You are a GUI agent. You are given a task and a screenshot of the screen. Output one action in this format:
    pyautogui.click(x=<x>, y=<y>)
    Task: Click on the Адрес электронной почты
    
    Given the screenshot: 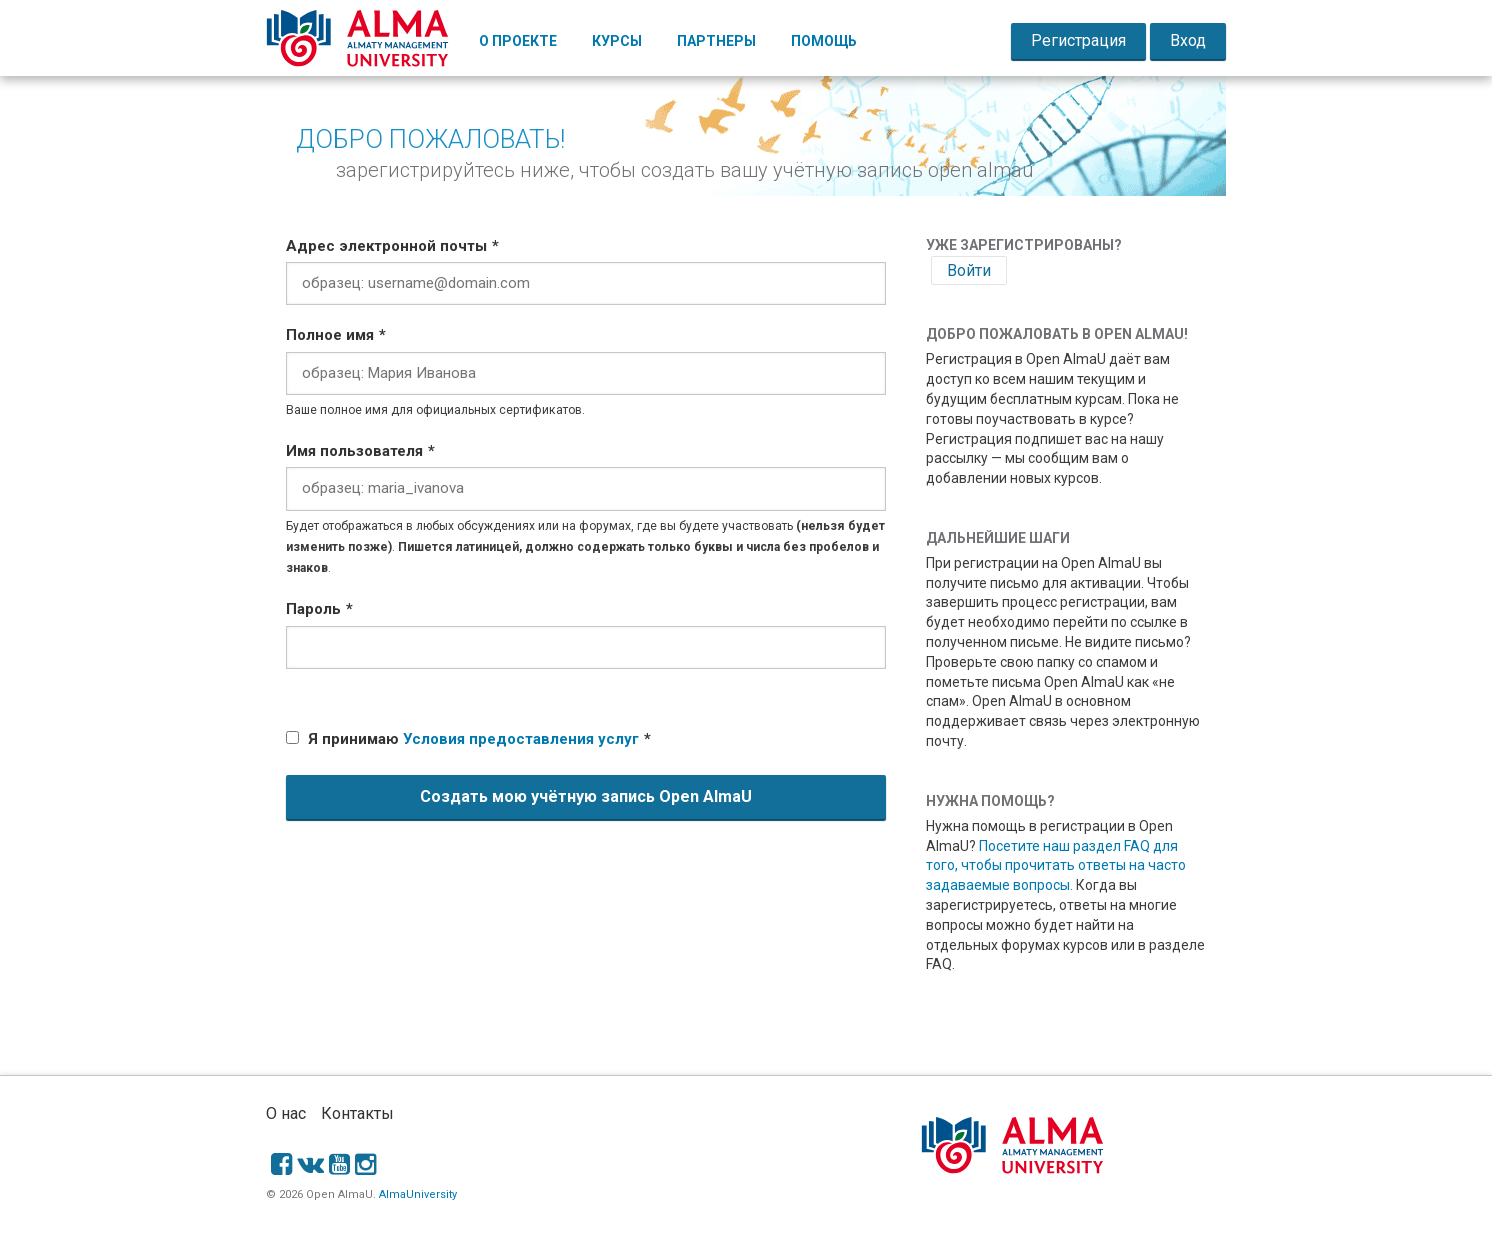 What is the action you would take?
    pyautogui.click(x=386, y=246)
    